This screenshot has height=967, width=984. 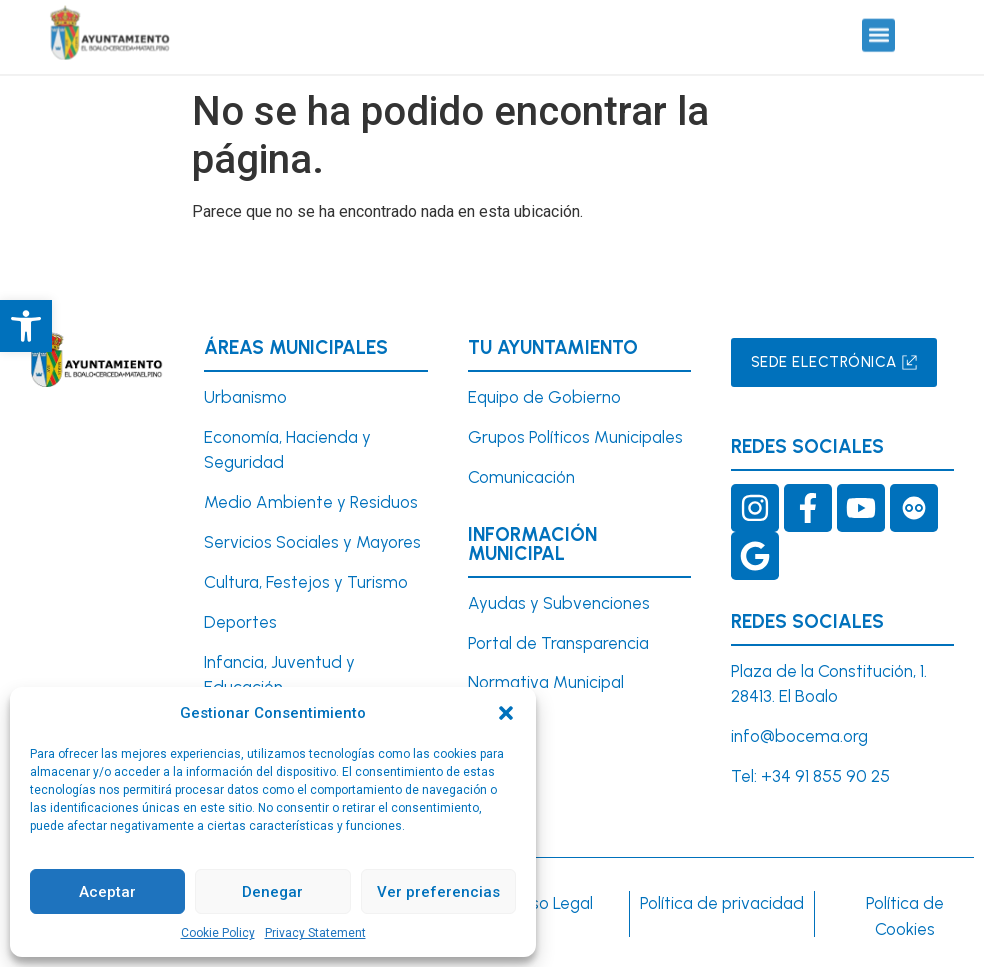 I want to click on Ver preferencias, so click(x=438, y=892).